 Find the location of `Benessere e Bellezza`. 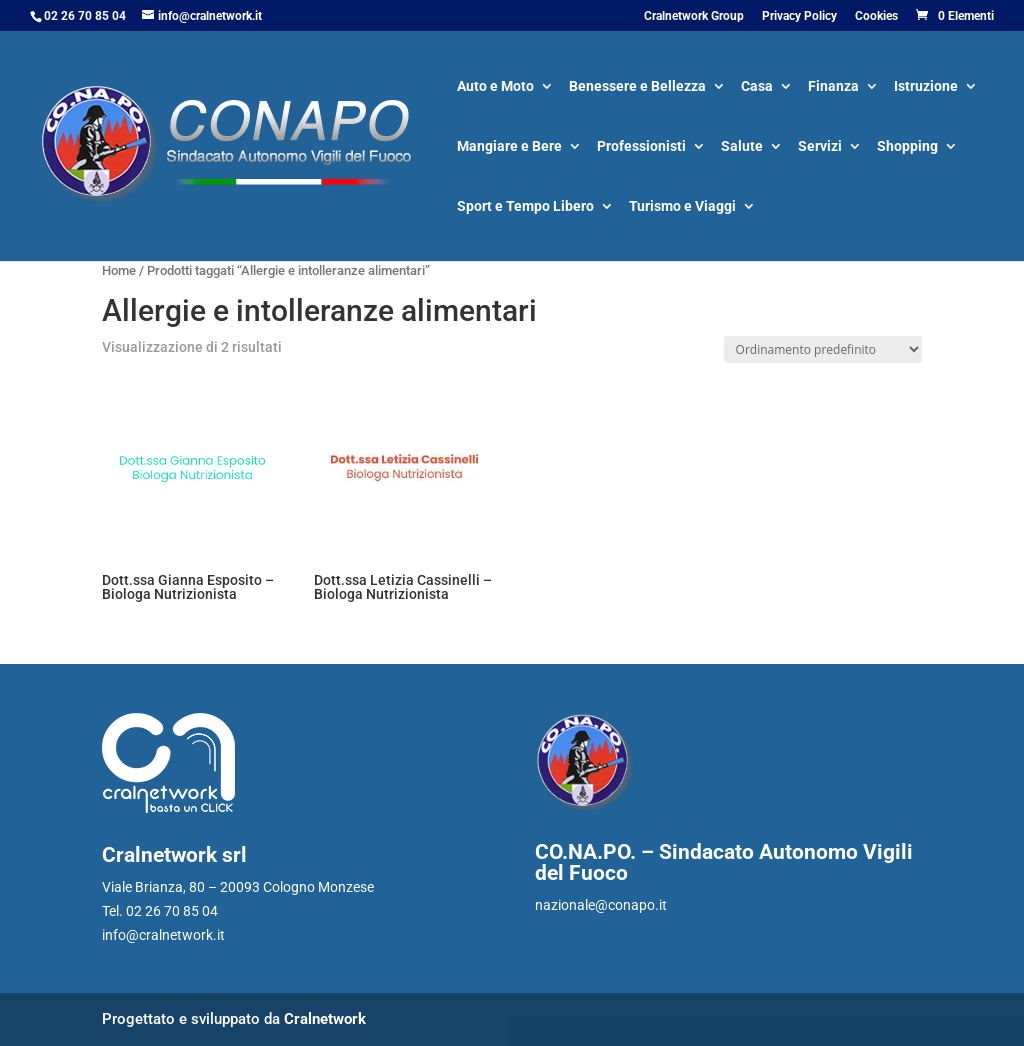

Benessere e Bellezza is located at coordinates (637, 87).